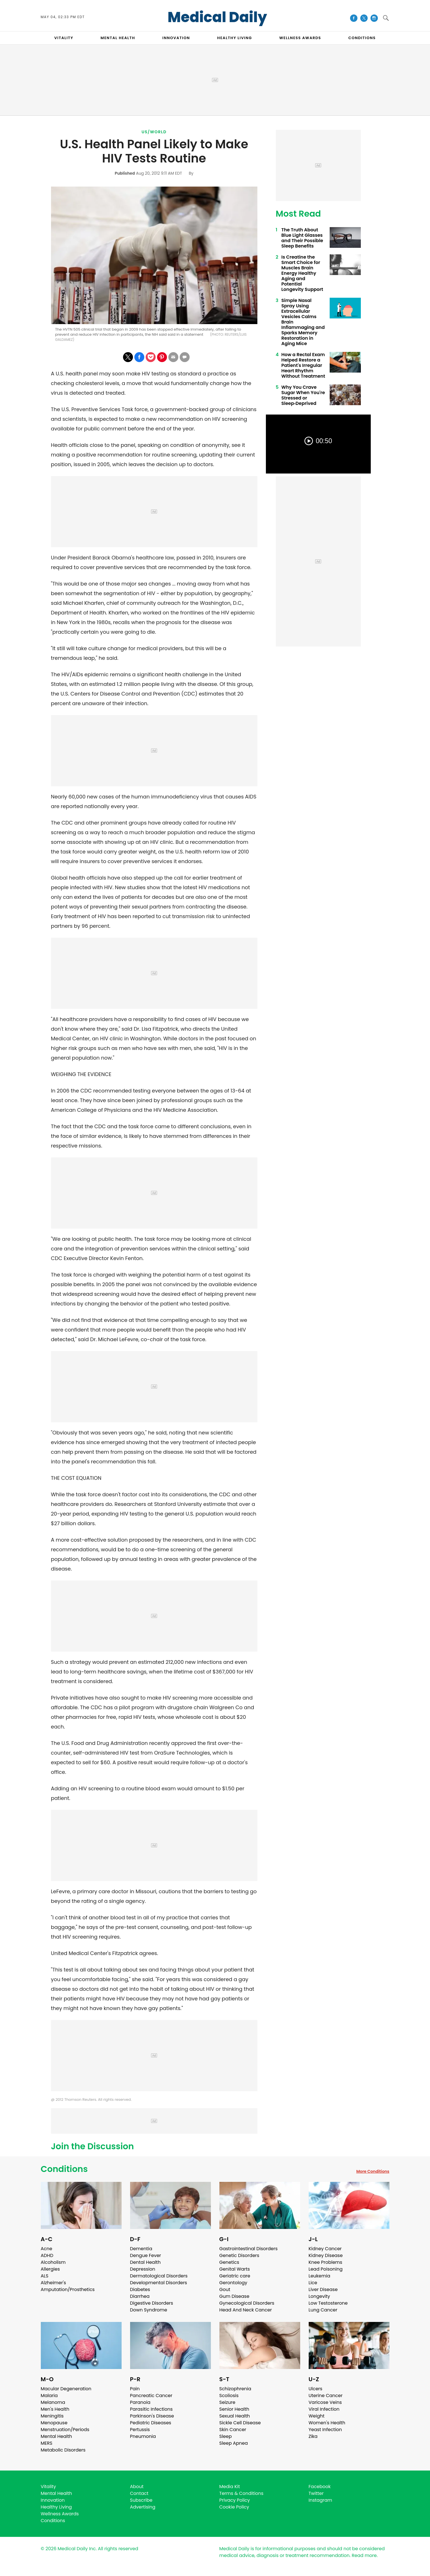 This screenshot has height=2576, width=430. Describe the element at coordinates (232, 2429) in the screenshot. I see `Skin Cancer` at that location.